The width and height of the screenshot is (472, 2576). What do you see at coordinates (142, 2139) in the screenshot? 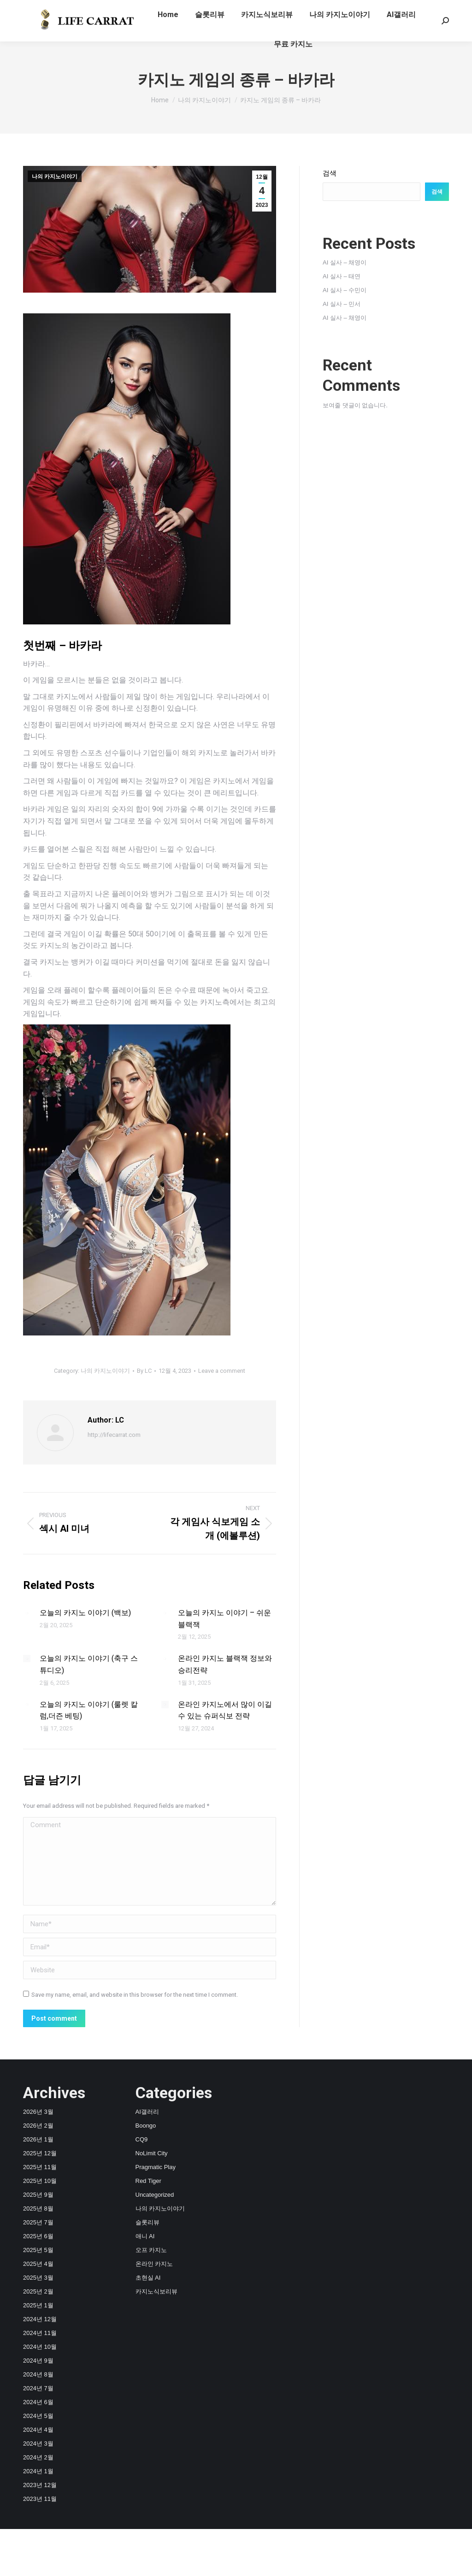
I see `CQ9` at bounding box center [142, 2139].